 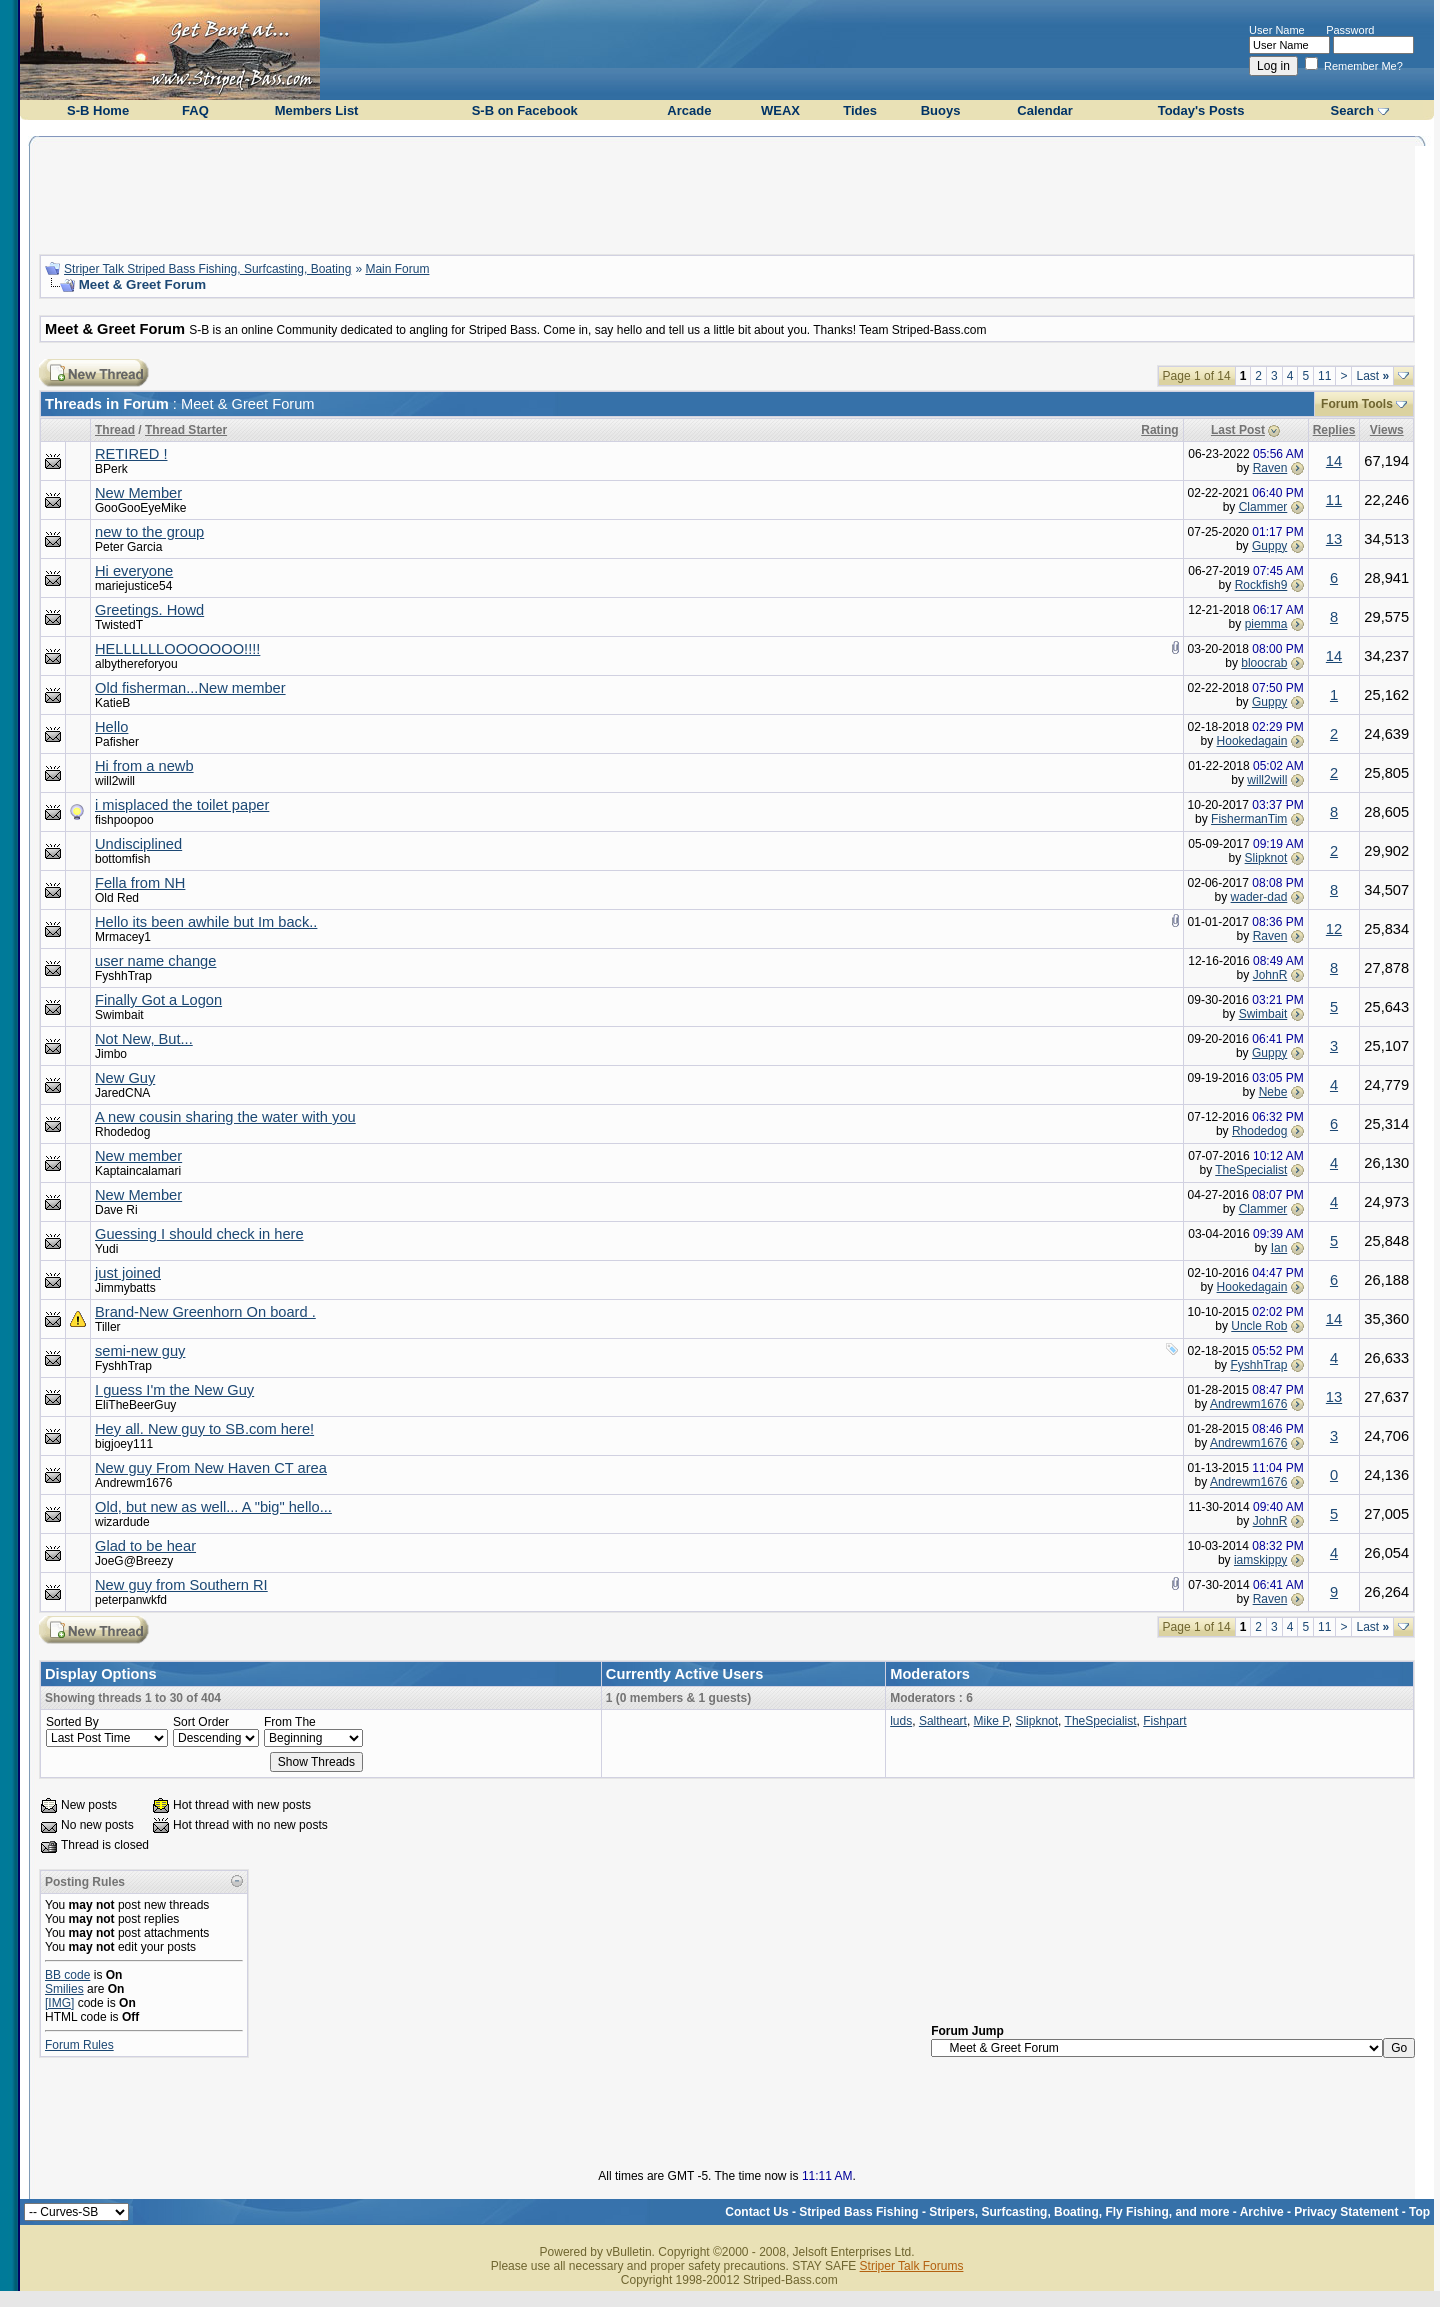 I want to click on A new cousin sharing the water with you, so click(x=225, y=1117).